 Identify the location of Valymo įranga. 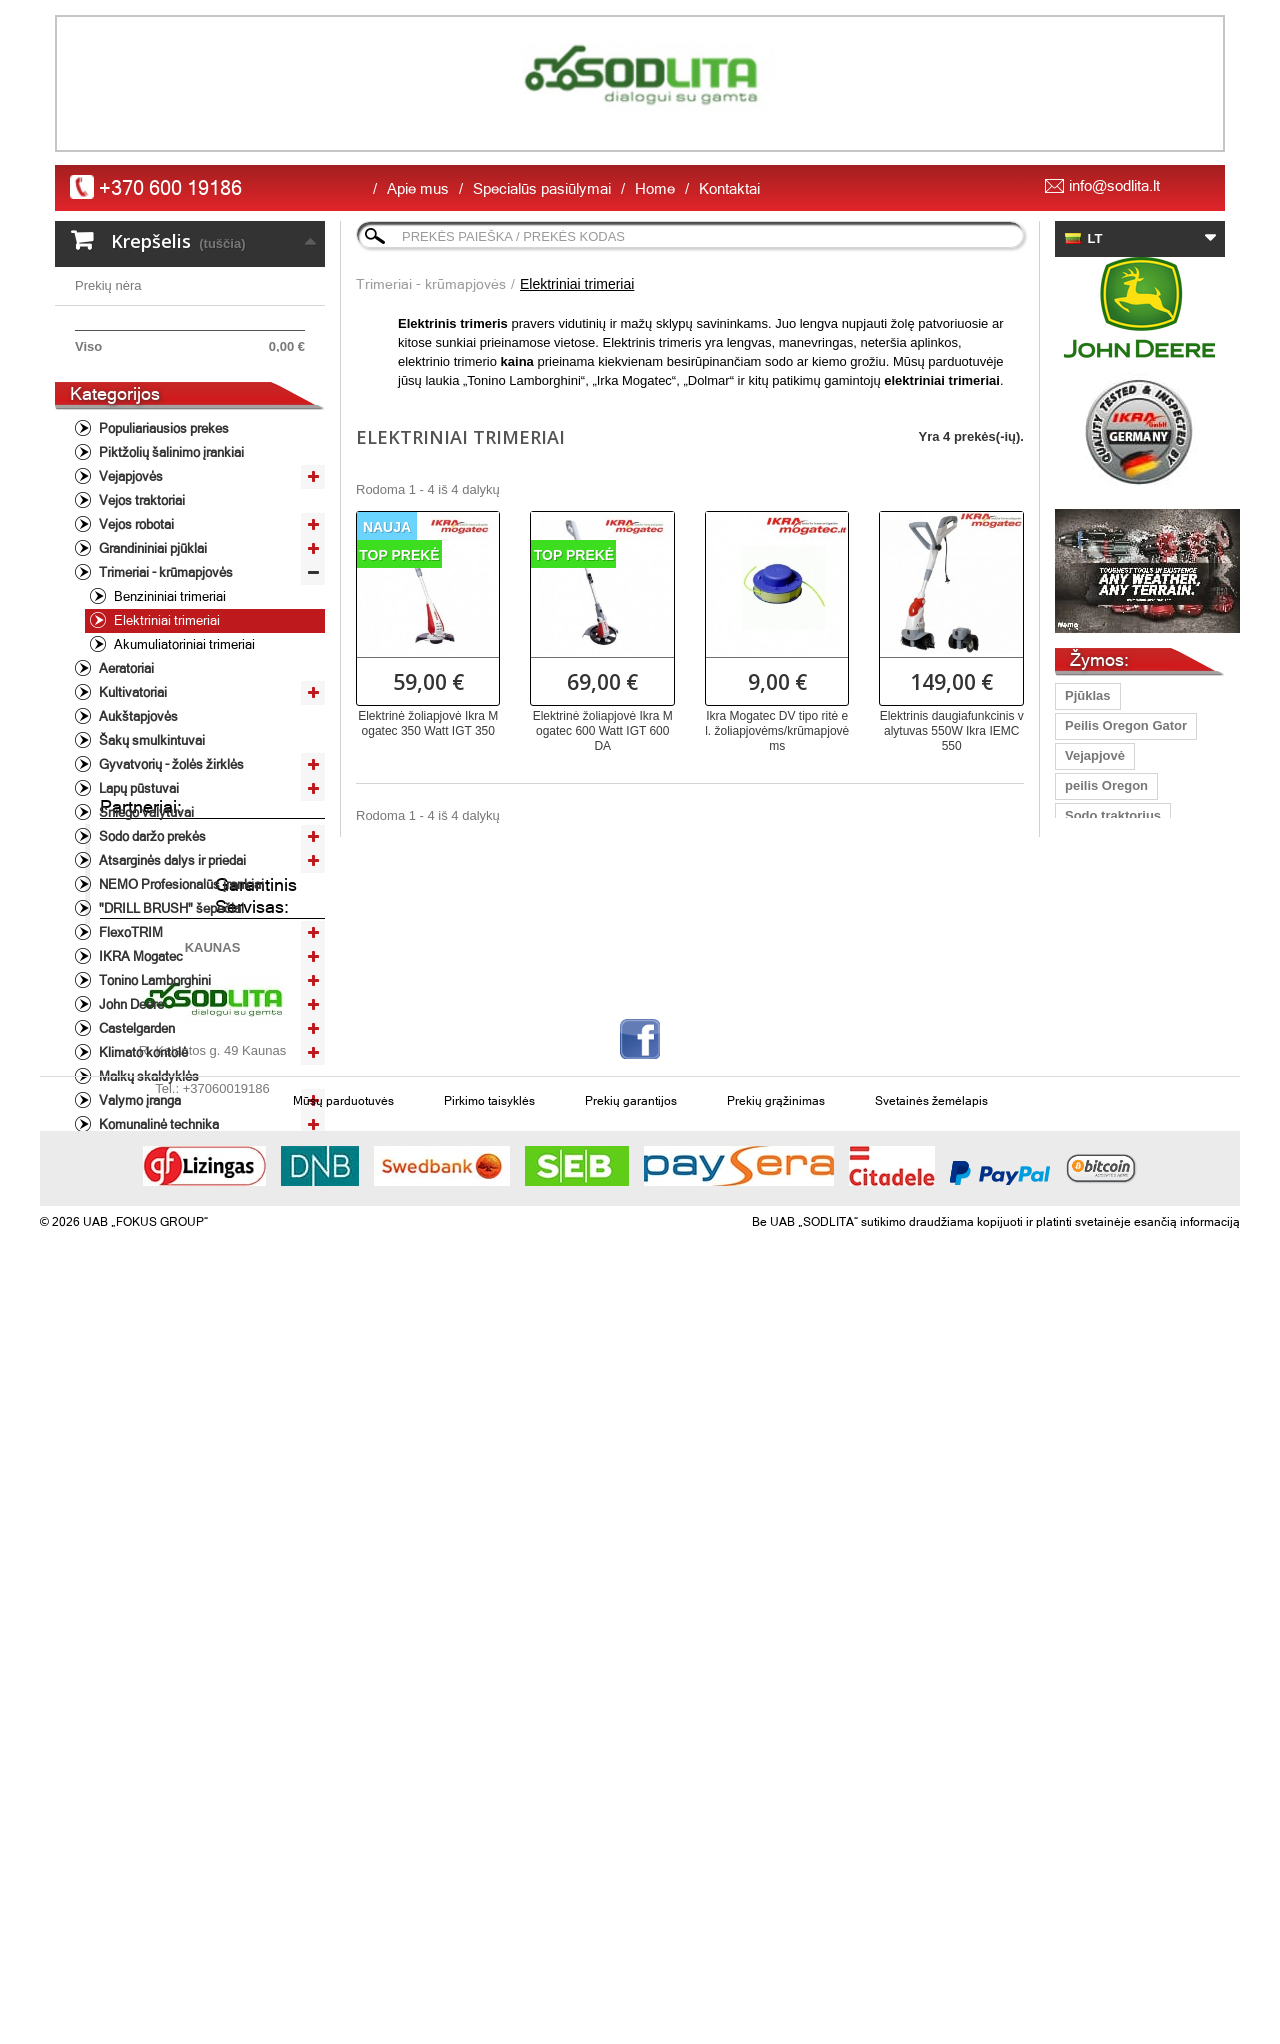
(138, 1206).